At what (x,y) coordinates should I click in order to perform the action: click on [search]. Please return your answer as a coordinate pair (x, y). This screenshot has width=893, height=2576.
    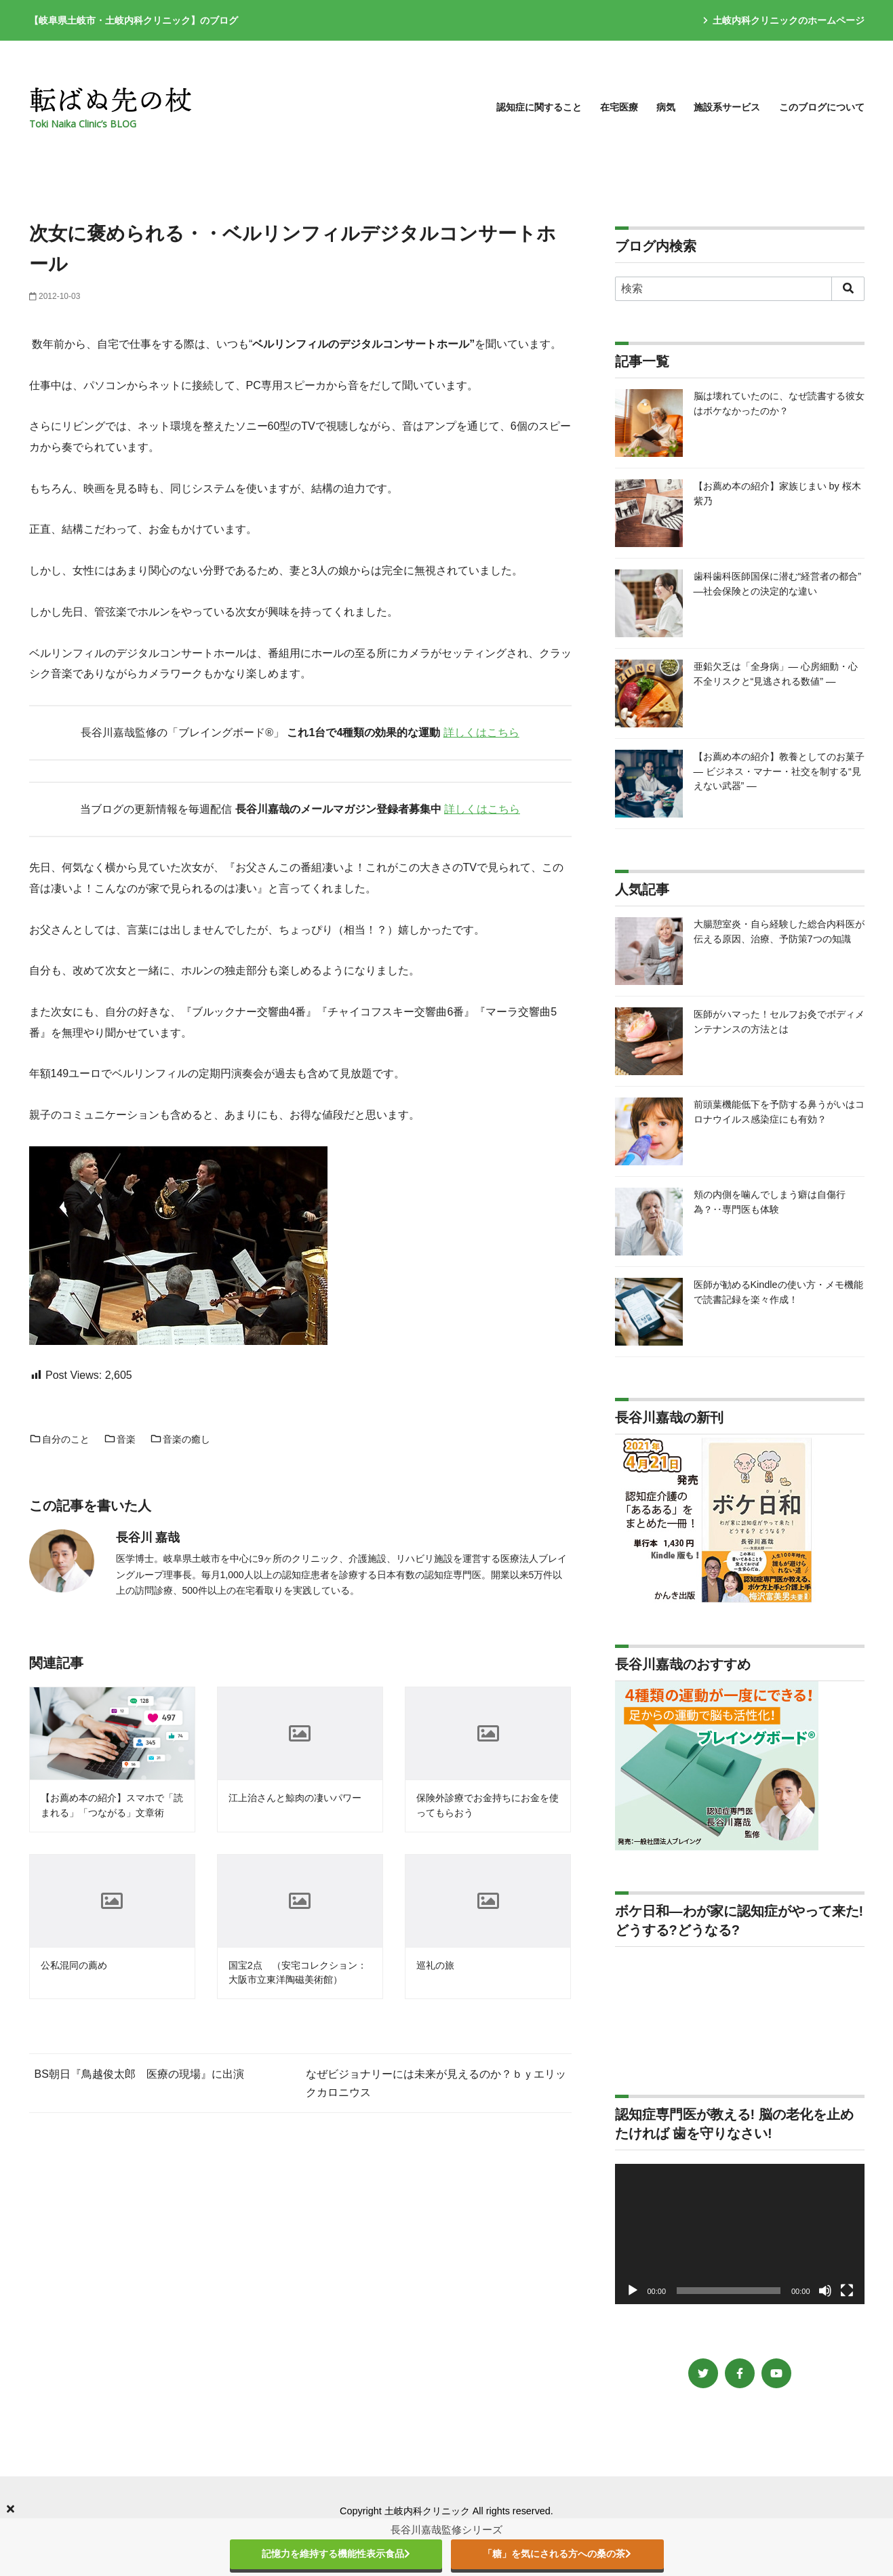
    Looking at the image, I should click on (848, 289).